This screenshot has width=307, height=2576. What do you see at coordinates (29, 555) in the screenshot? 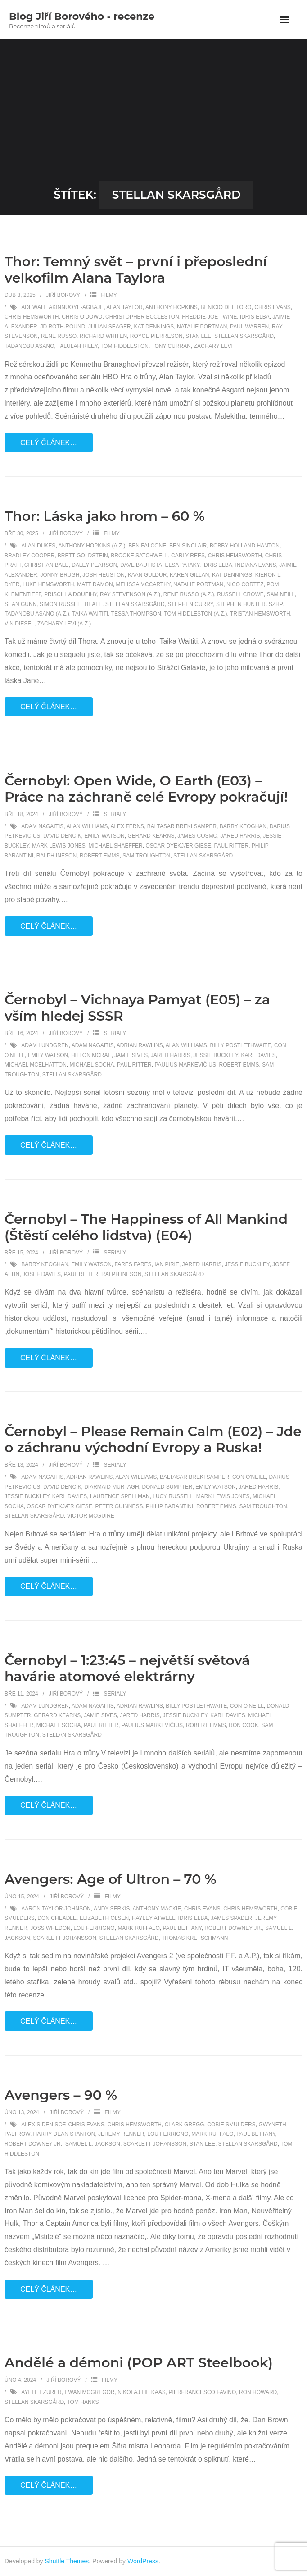
I see `Bradley Cooper` at bounding box center [29, 555].